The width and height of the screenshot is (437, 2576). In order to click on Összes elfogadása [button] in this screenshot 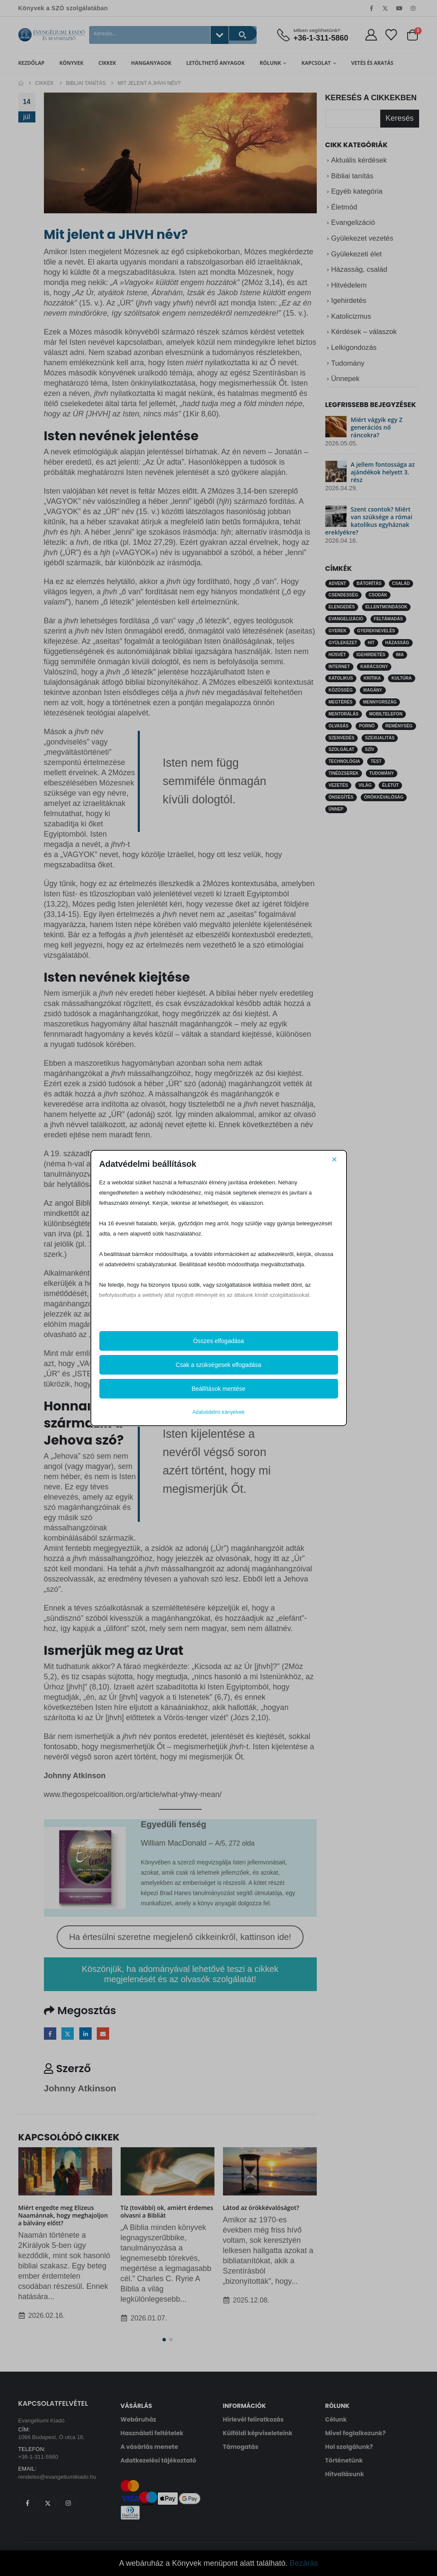, I will do `click(218, 1340)`.